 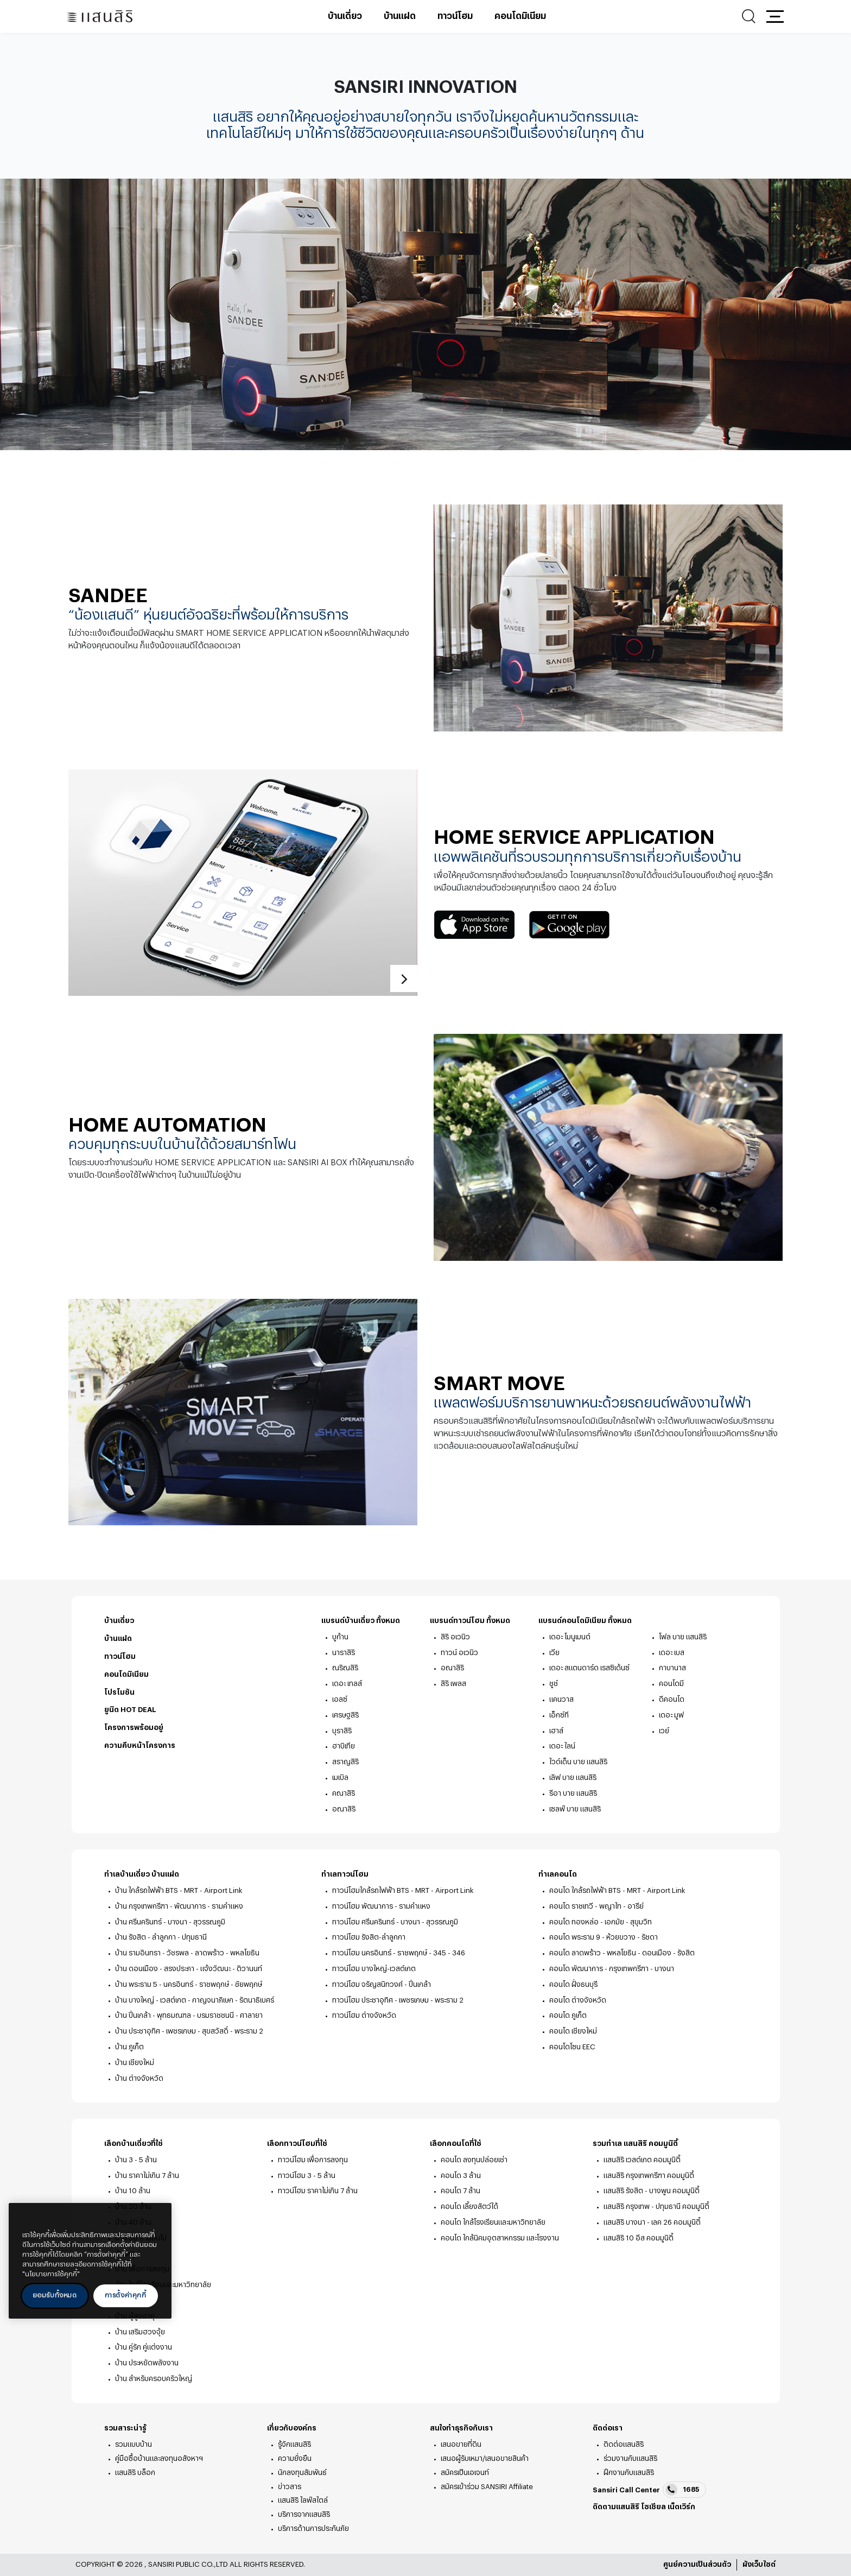 What do you see at coordinates (469, 2206) in the screenshot?
I see `คอนโด เลี้ยงสัตว์ได้` at bounding box center [469, 2206].